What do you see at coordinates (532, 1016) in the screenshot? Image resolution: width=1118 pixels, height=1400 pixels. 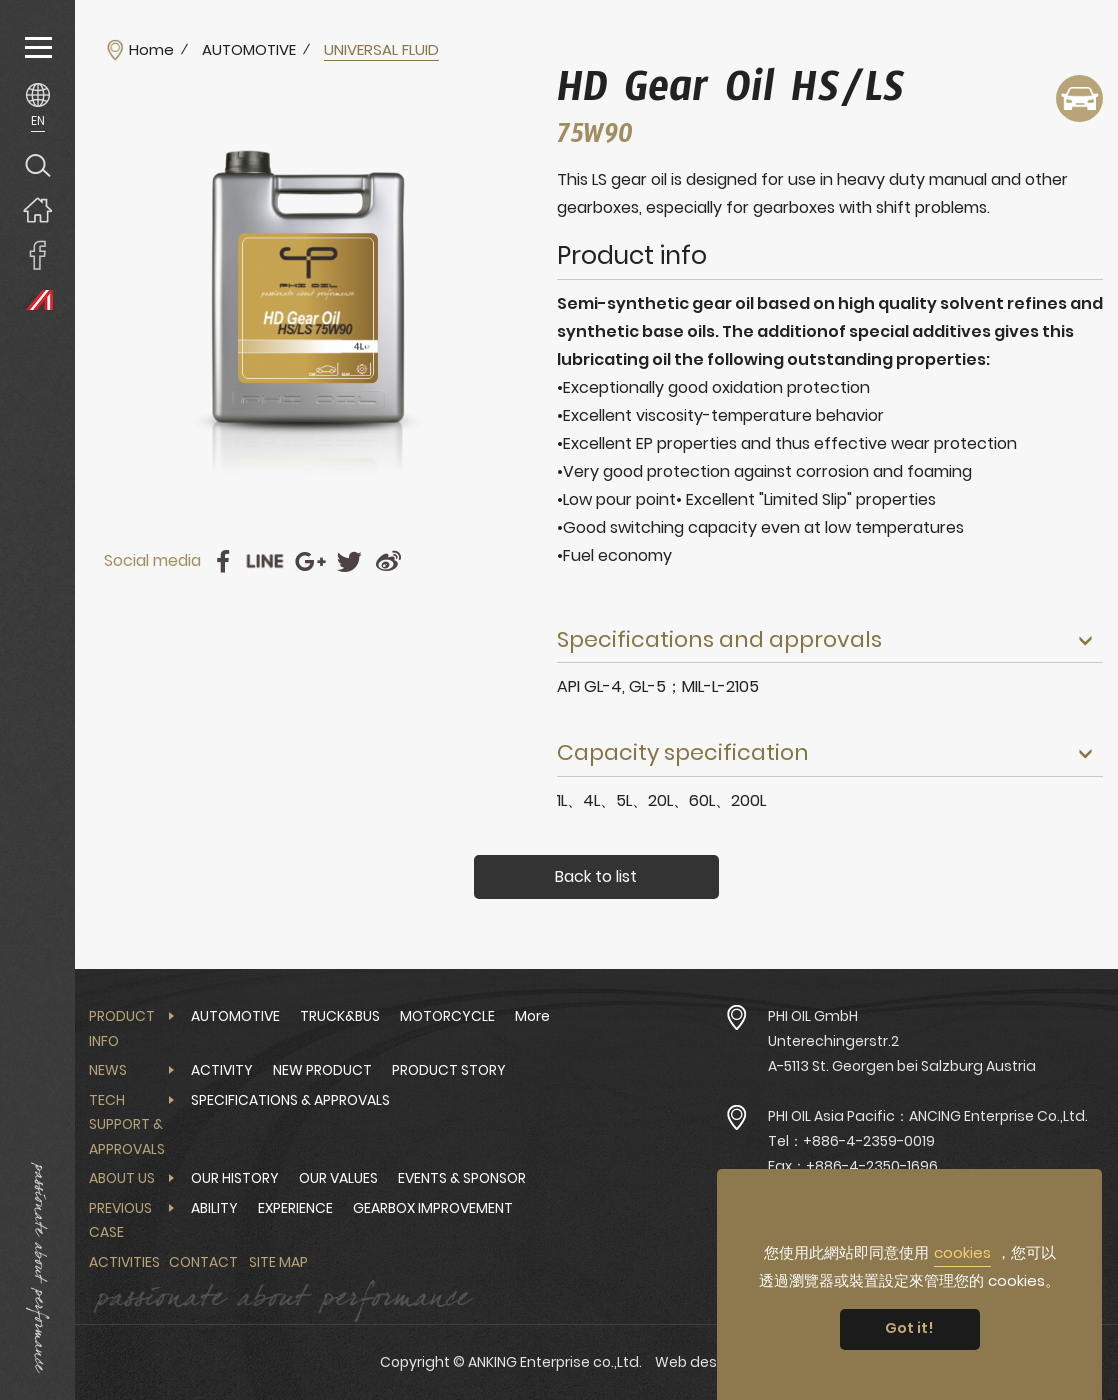 I see `More` at bounding box center [532, 1016].